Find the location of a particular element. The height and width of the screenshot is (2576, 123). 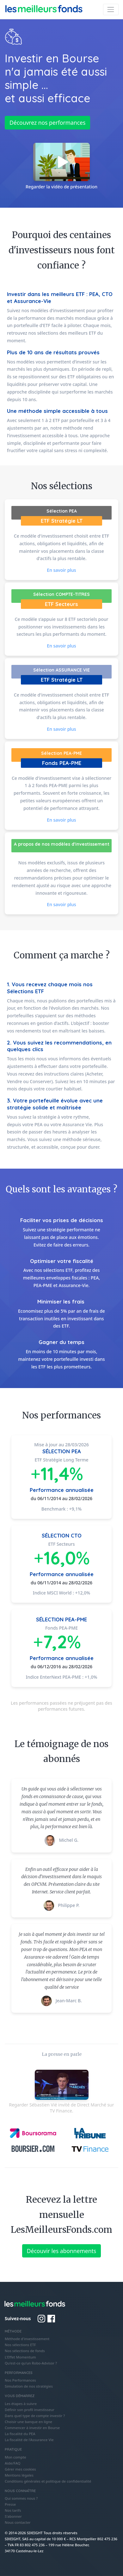

Méthode d'investissement is located at coordinates (27, 2338).